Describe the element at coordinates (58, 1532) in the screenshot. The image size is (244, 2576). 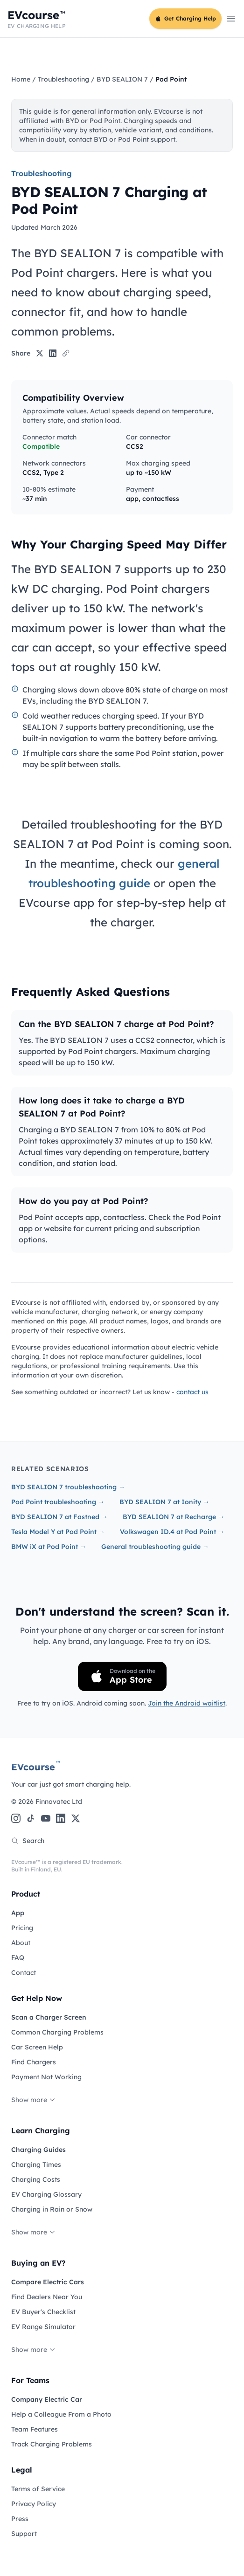
I see `Tesla Model Y at Pod Point →` at that location.